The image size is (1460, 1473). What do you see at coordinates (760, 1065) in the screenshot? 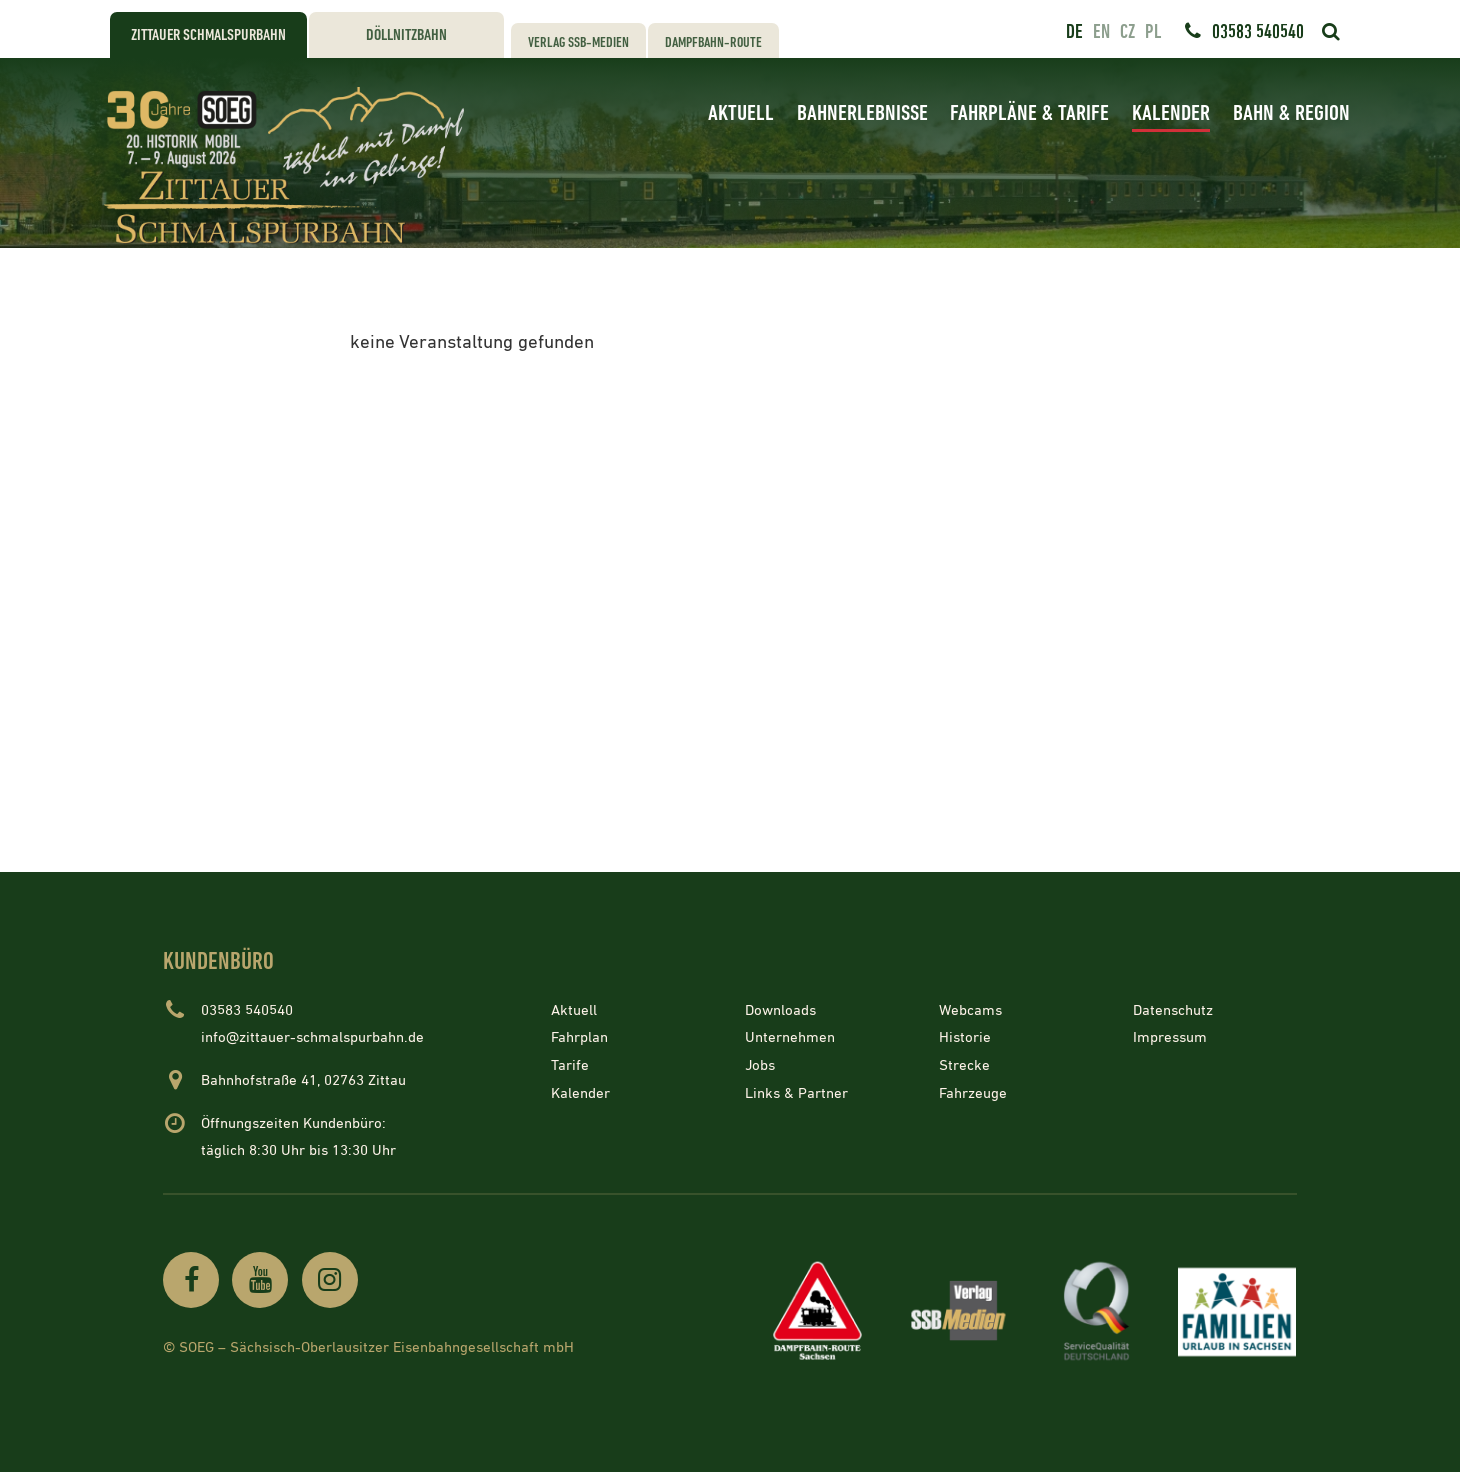
I see `Jobs` at bounding box center [760, 1065].